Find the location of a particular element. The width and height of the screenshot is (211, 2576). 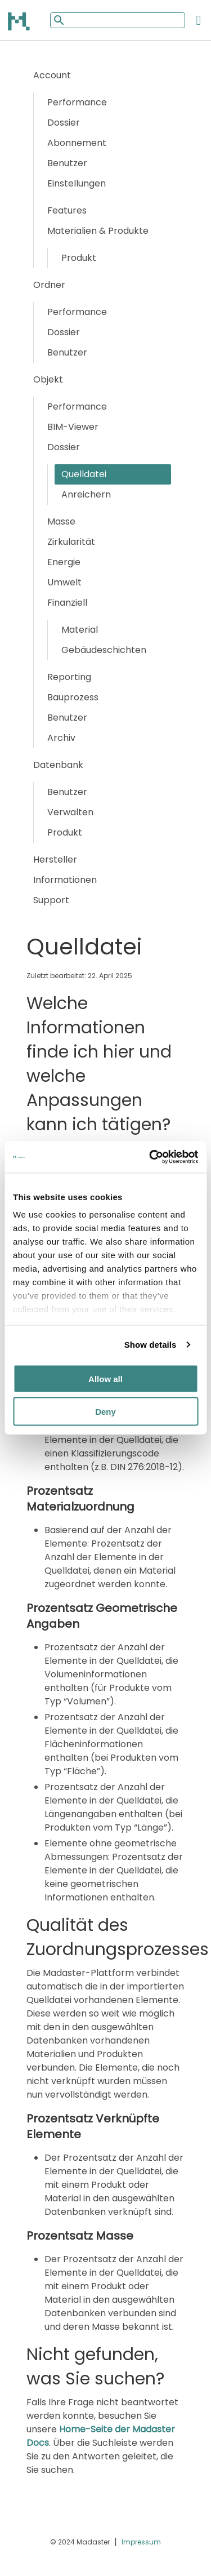

[Cookiebot by Usercentrics - opens in a new window] is located at coordinates (150, 1157).